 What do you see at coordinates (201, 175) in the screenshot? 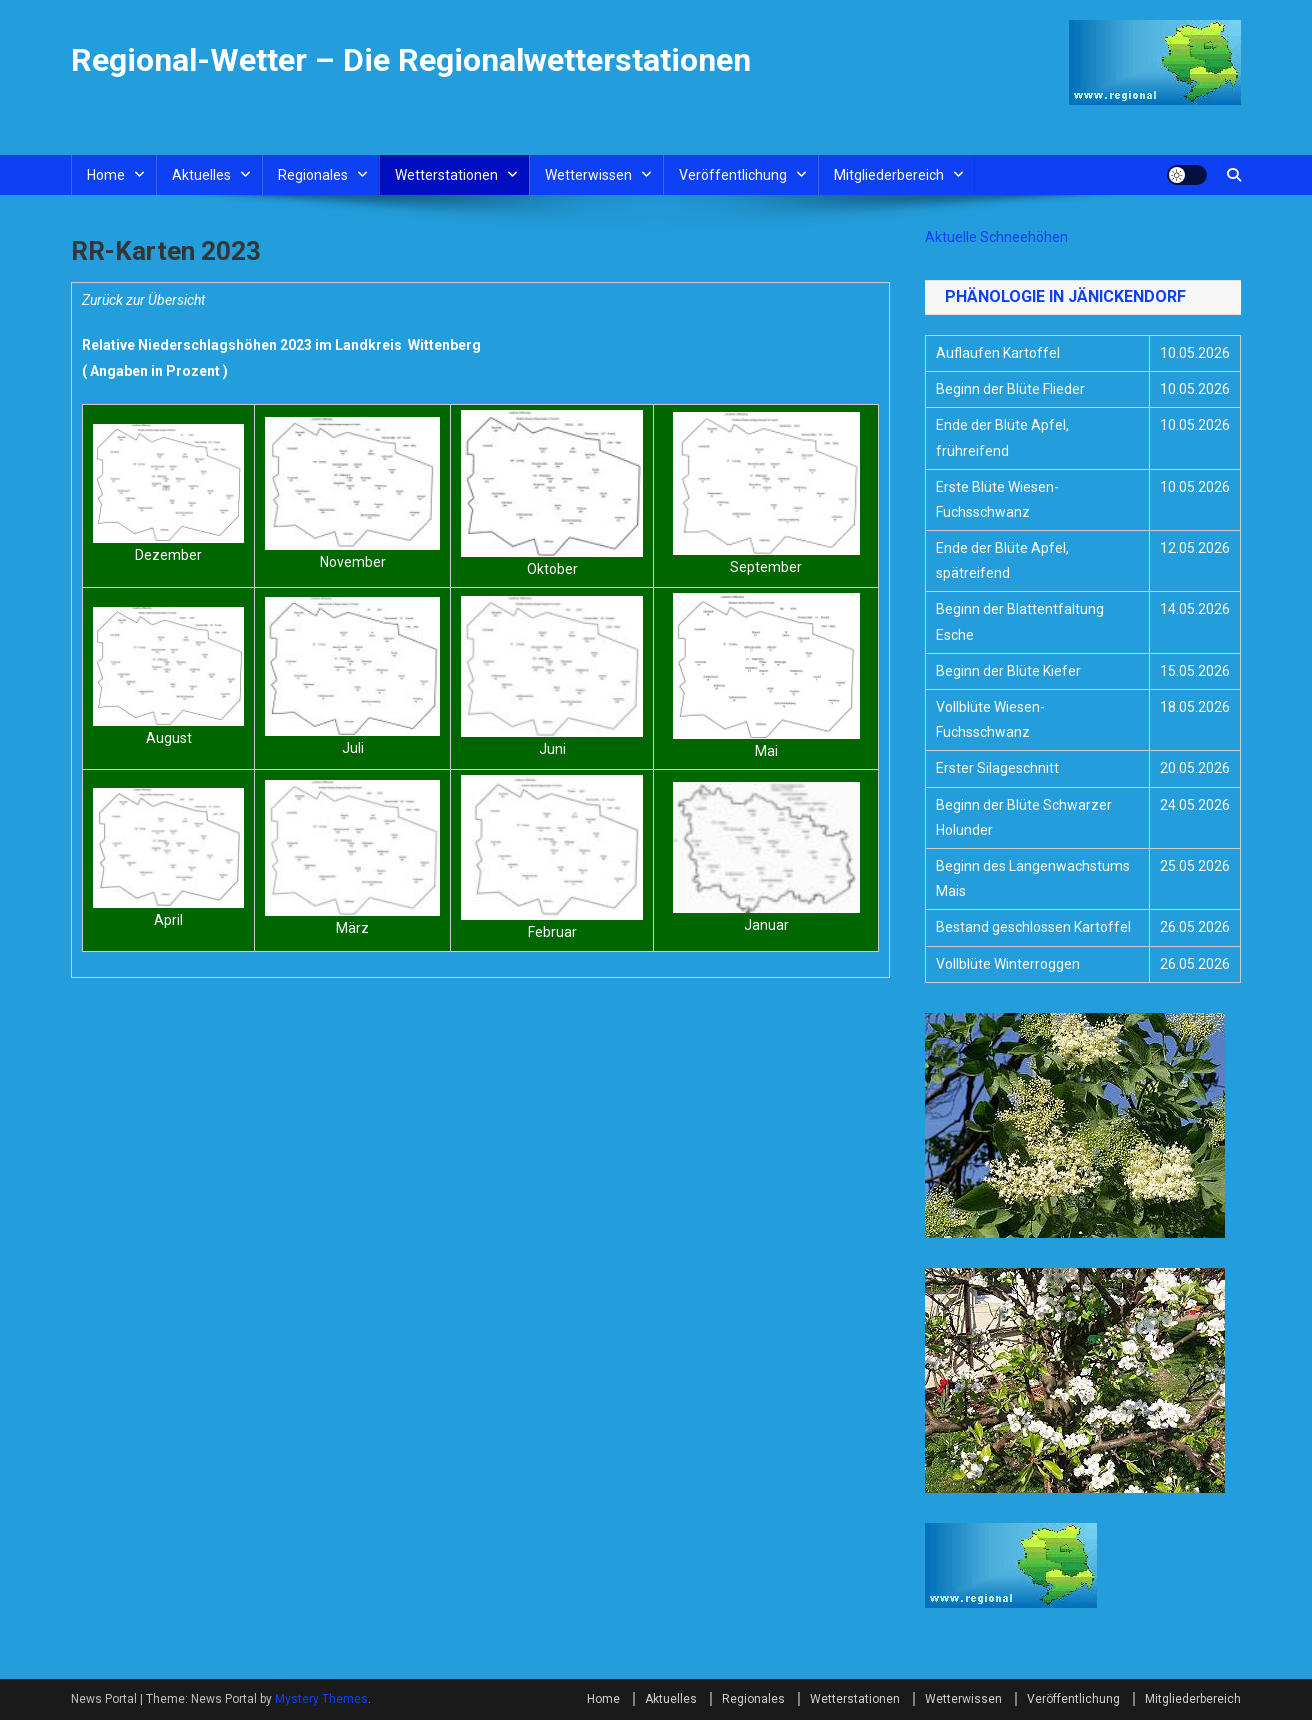
I see `Aktuelles` at bounding box center [201, 175].